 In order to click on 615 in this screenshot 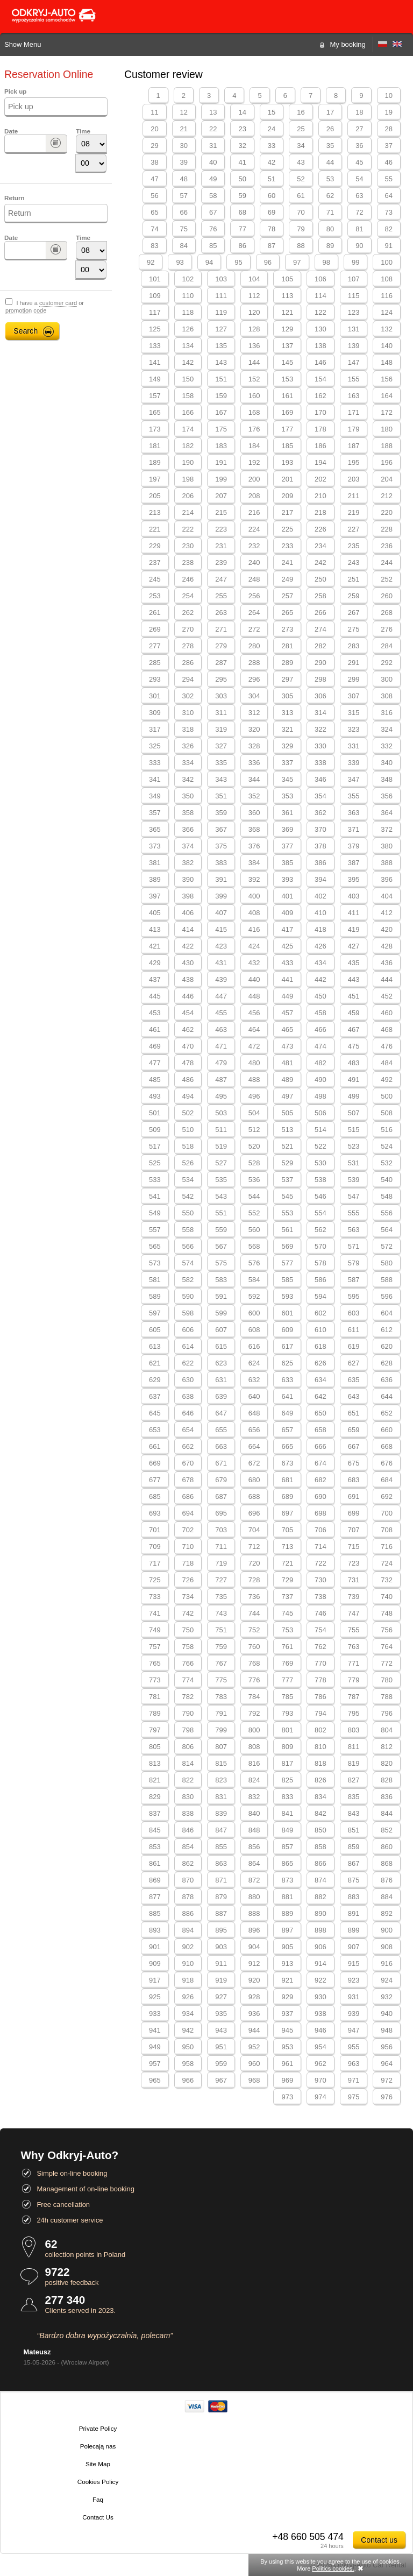, I will do `click(221, 1346)`.